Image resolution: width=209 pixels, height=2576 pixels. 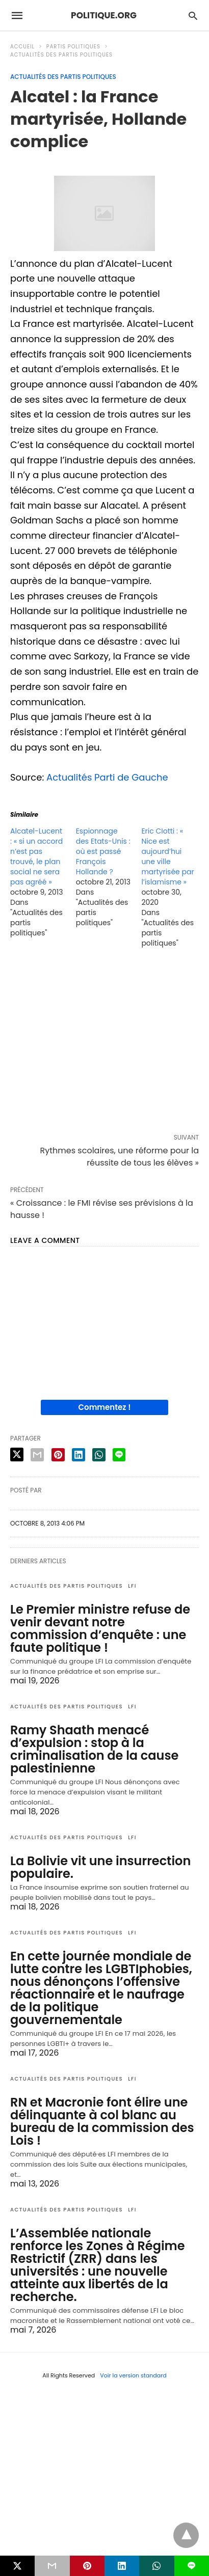 What do you see at coordinates (37, 1454) in the screenshot?
I see `[email share]` at bounding box center [37, 1454].